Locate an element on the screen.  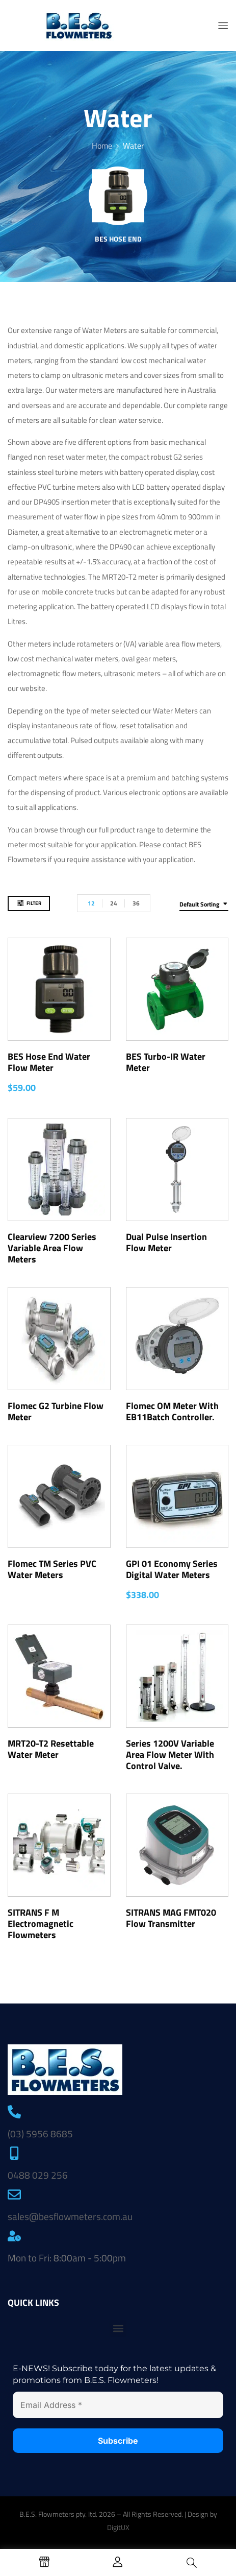
Filter is located at coordinates (34, 903).